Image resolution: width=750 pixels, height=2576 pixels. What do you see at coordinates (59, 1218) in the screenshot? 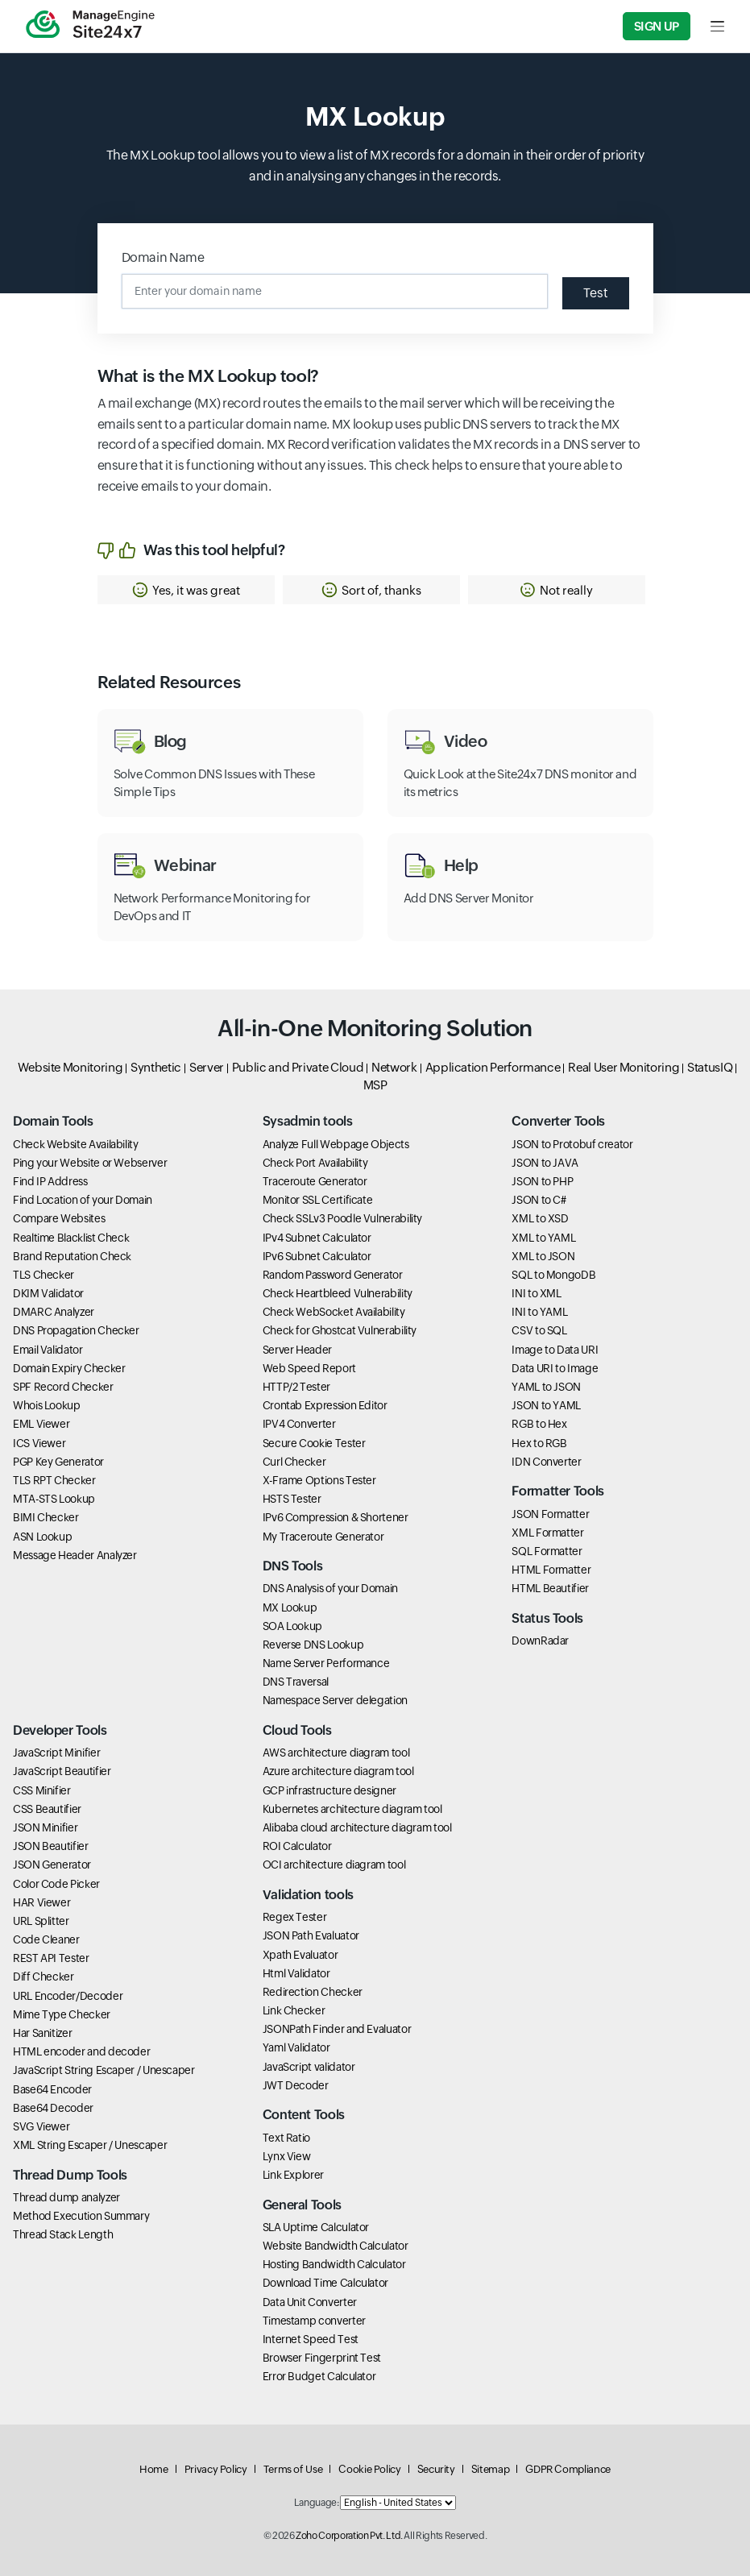
I see `Compare Websites` at bounding box center [59, 1218].